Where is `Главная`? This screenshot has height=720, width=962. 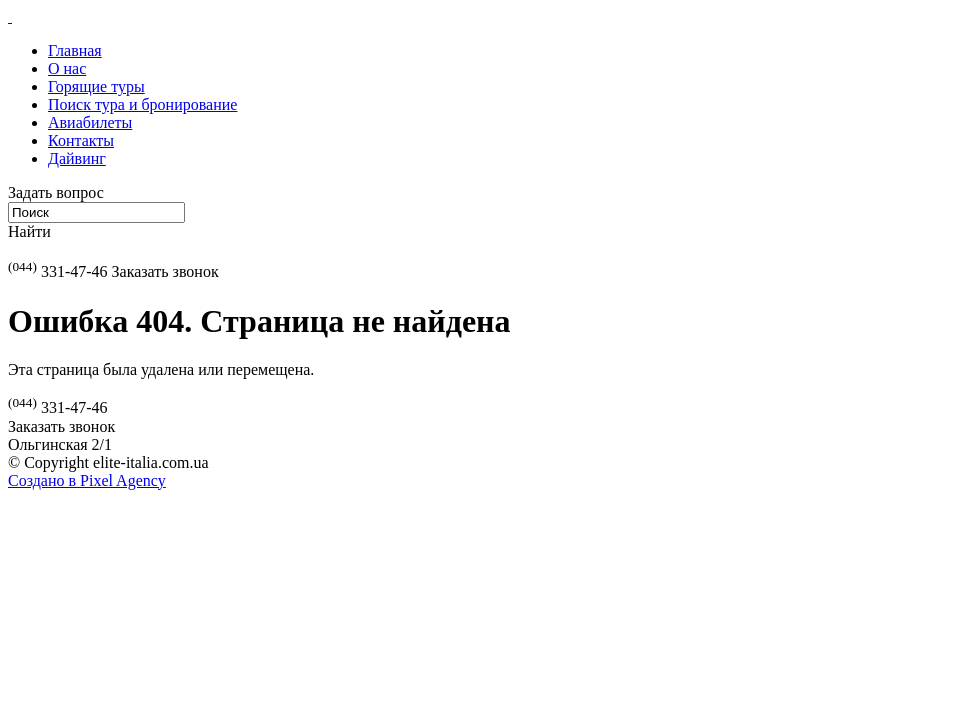
Главная is located at coordinates (75, 50).